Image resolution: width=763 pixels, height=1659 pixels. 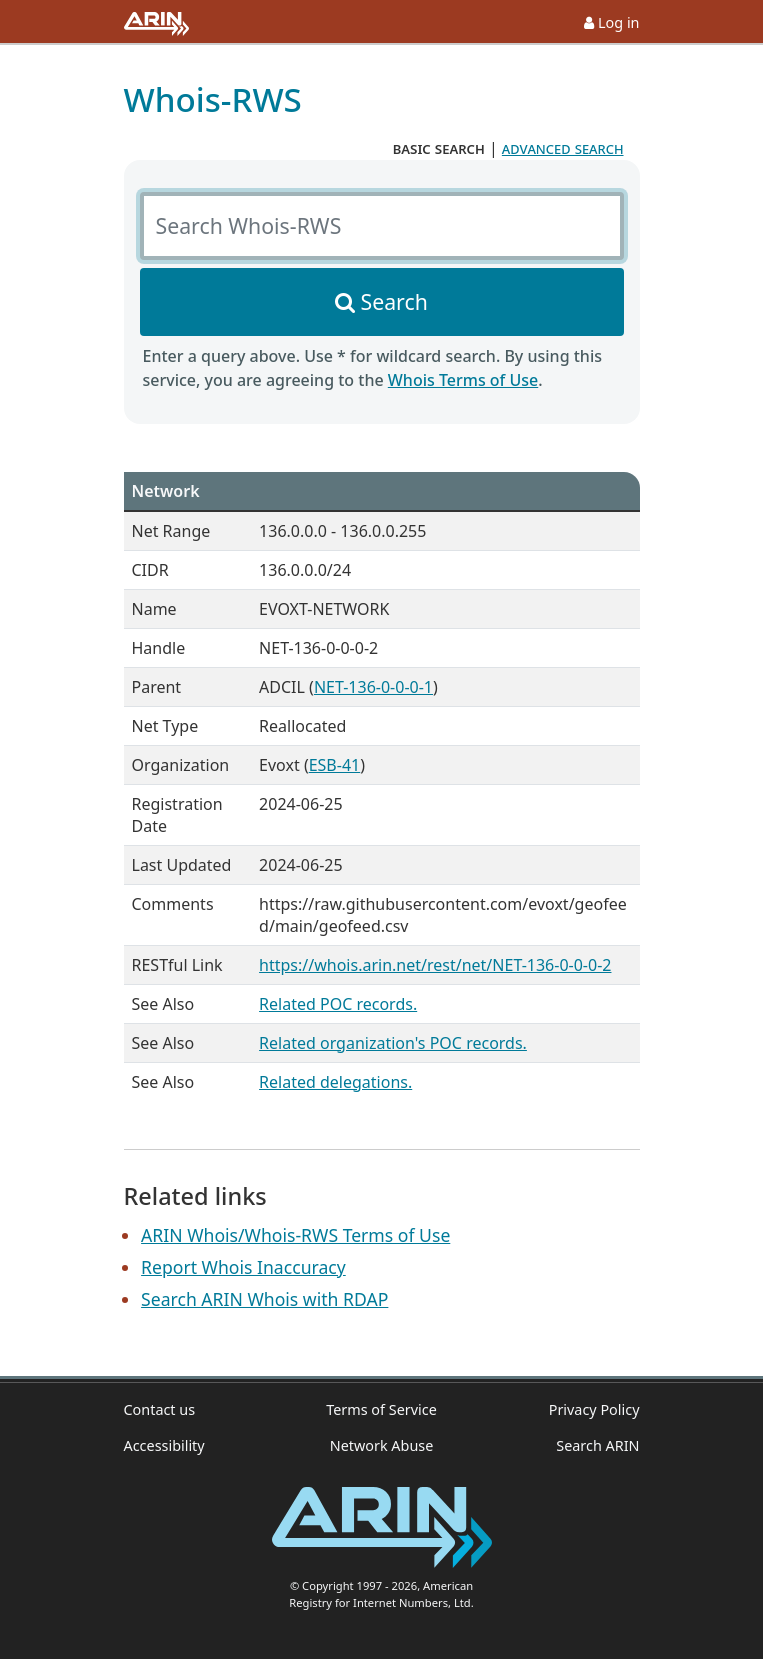 I want to click on ESB-41, so click(x=335, y=765).